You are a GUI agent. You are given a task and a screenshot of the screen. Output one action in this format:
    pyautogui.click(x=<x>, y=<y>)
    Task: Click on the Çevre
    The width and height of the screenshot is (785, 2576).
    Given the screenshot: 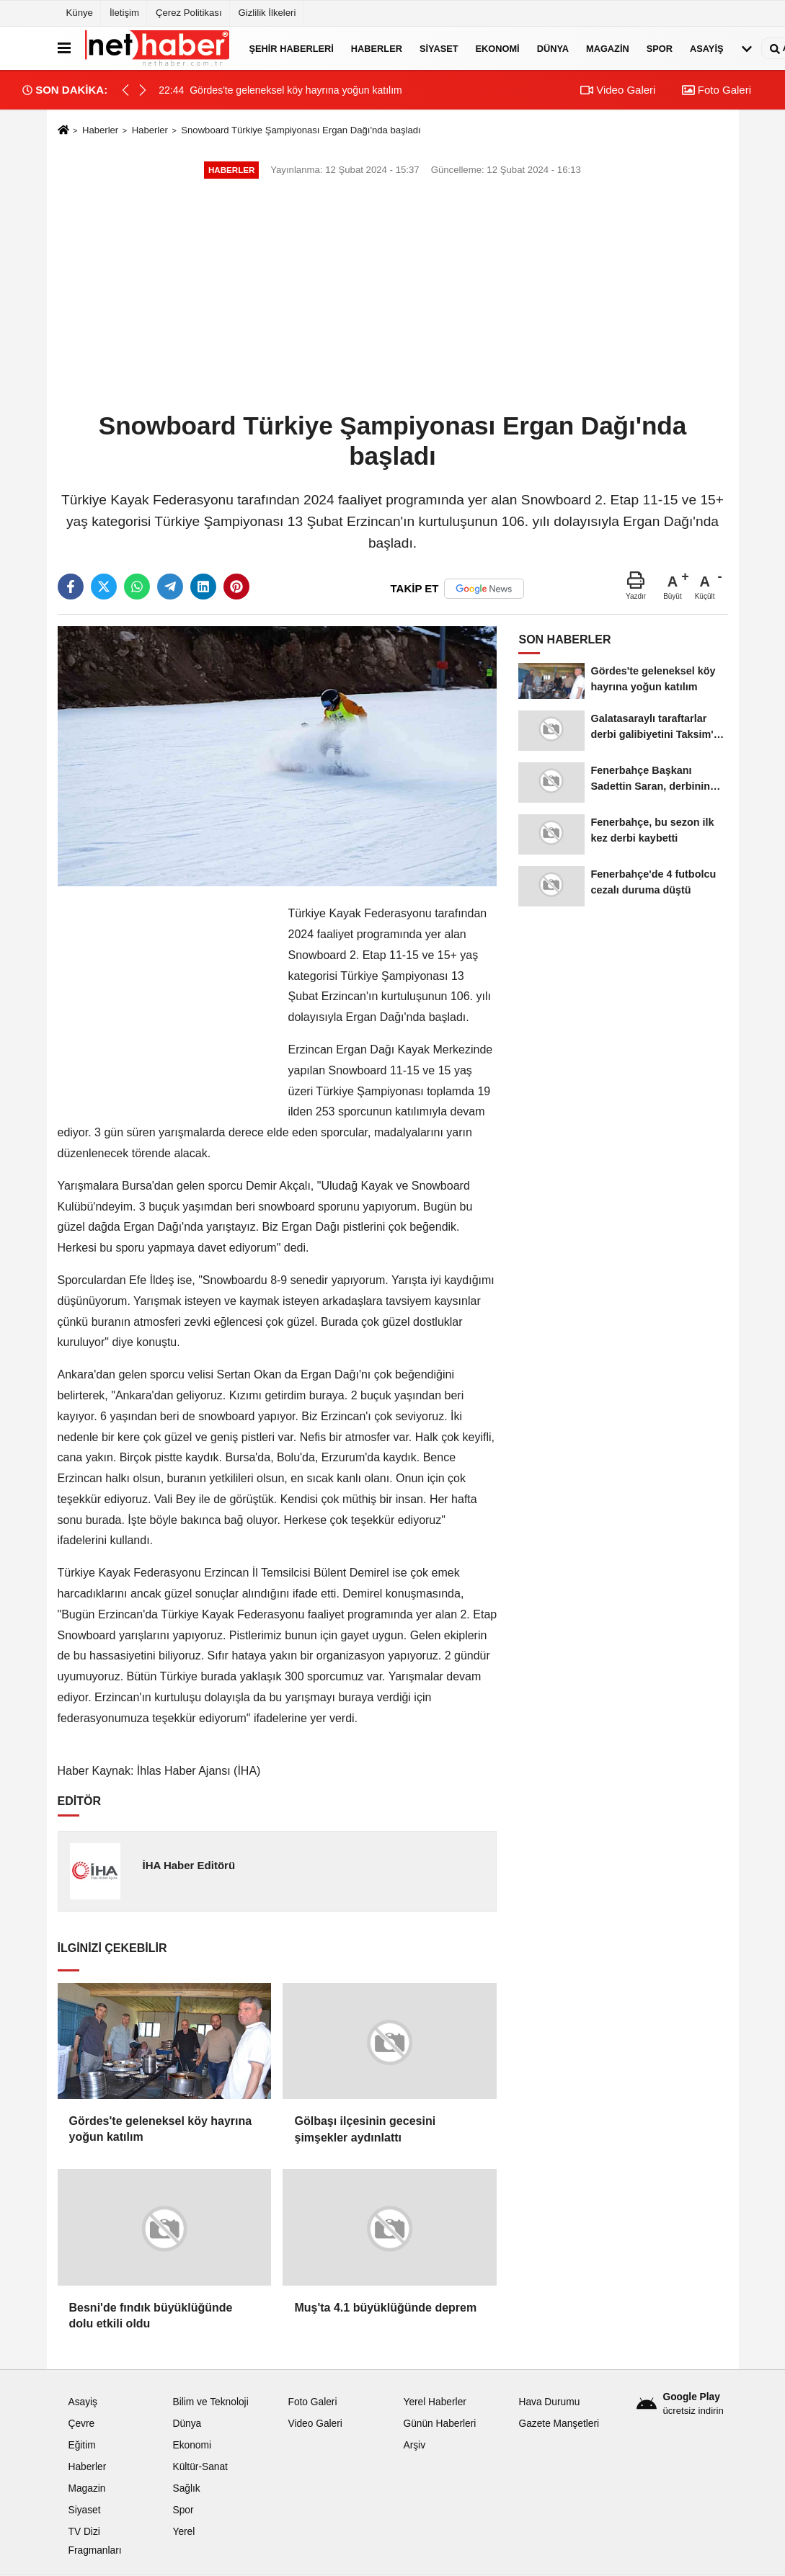 What is the action you would take?
    pyautogui.click(x=81, y=2423)
    